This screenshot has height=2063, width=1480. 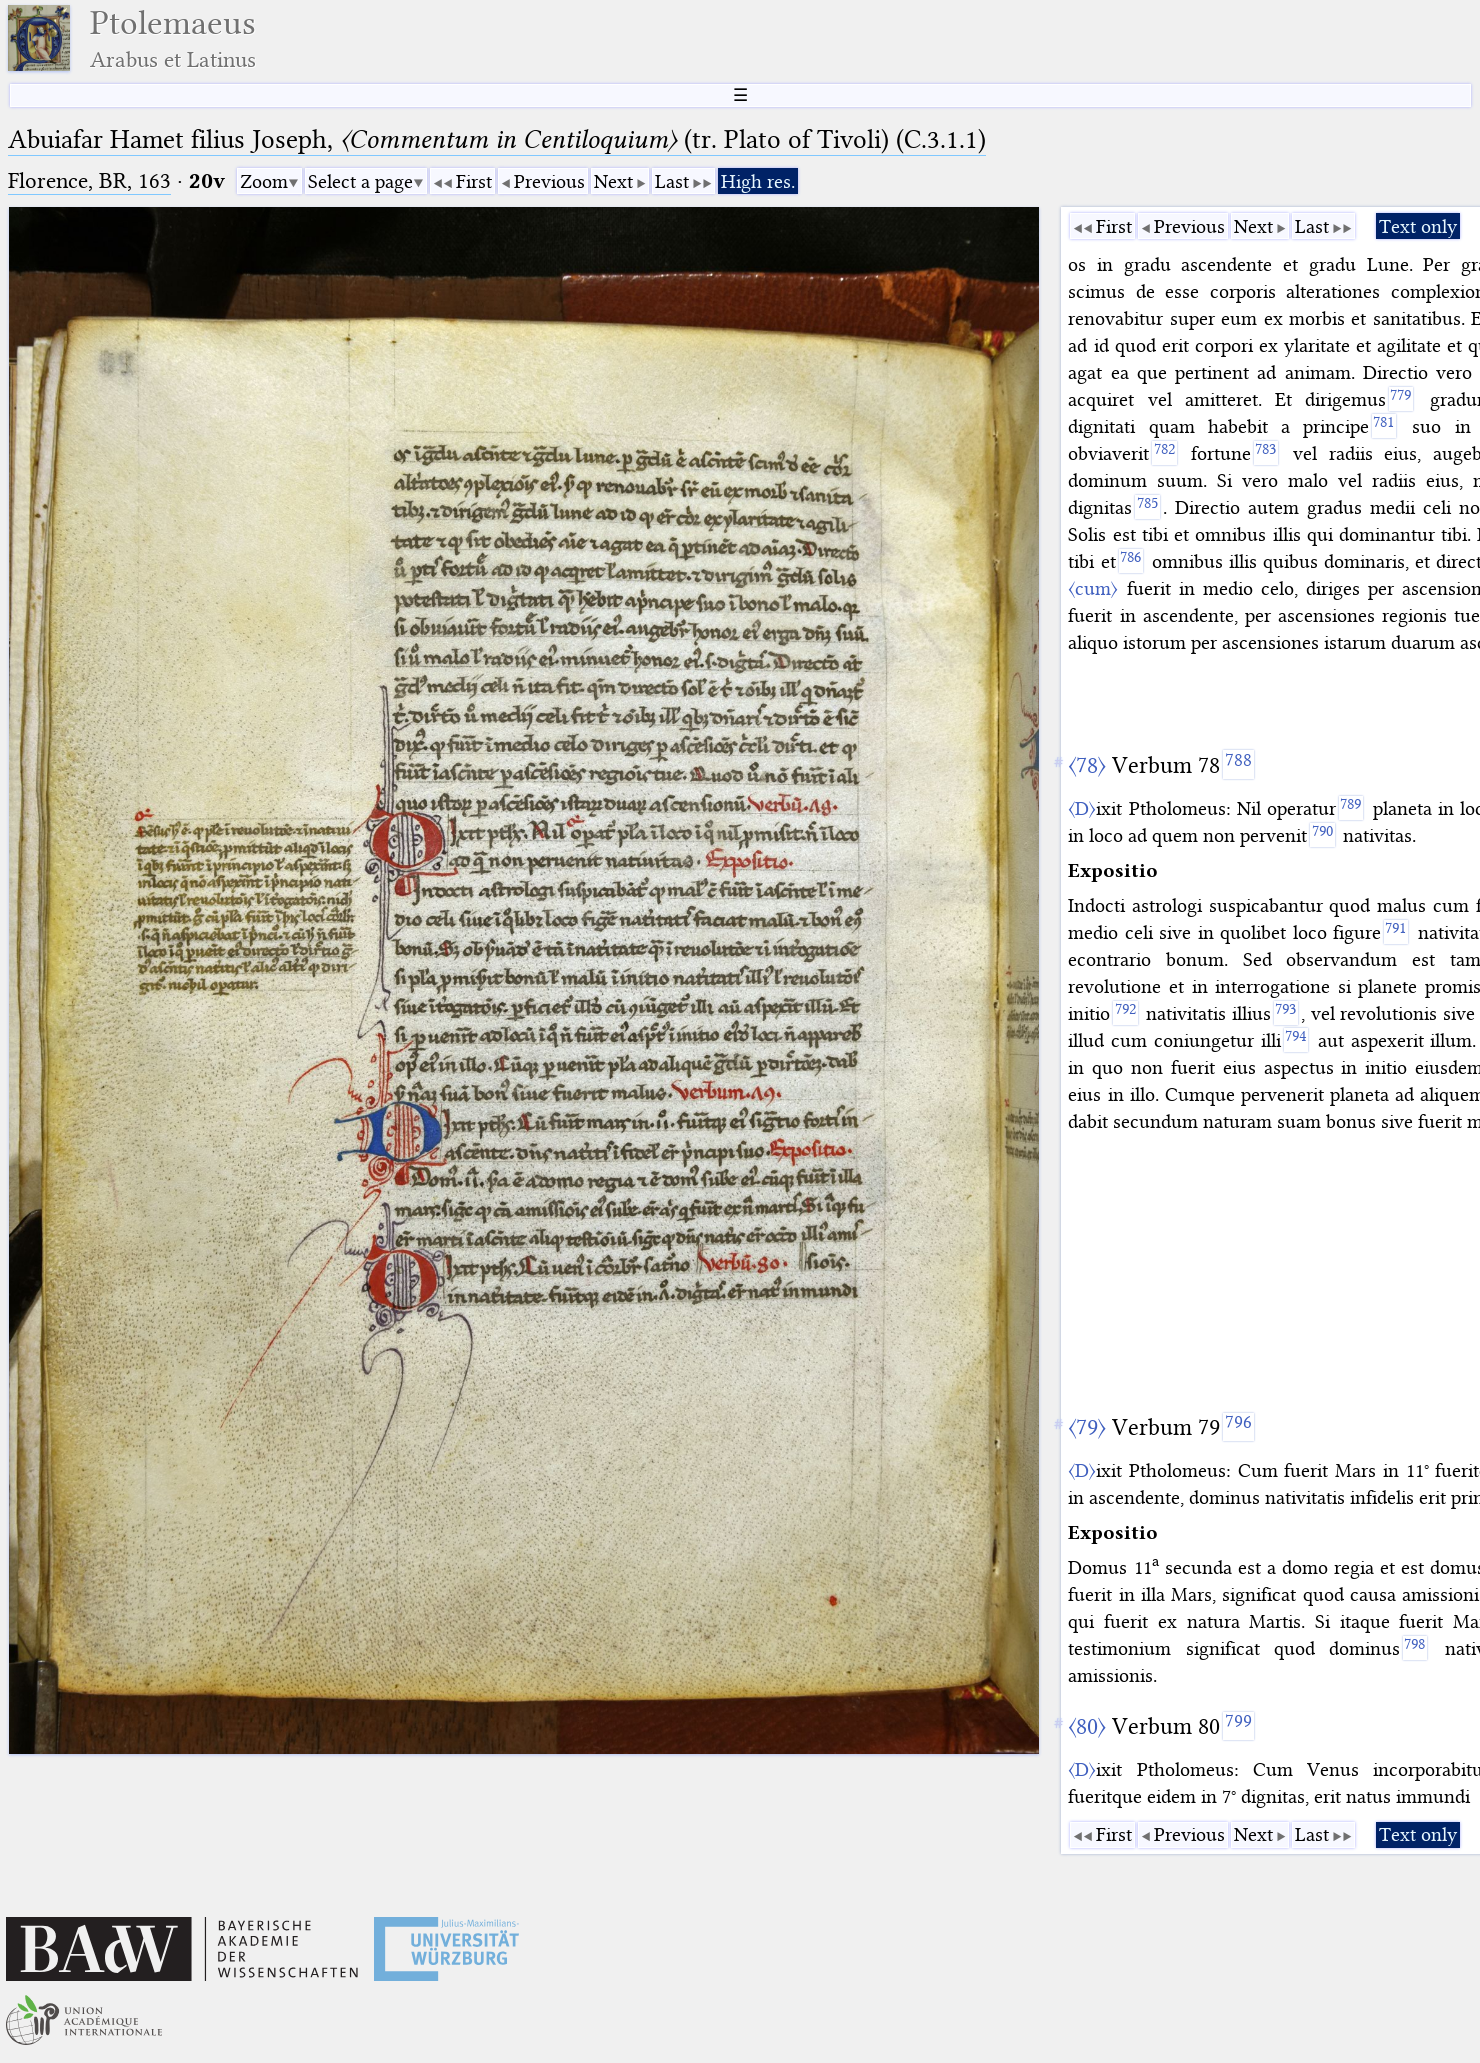 I want to click on [794], so click(x=1296, y=1040).